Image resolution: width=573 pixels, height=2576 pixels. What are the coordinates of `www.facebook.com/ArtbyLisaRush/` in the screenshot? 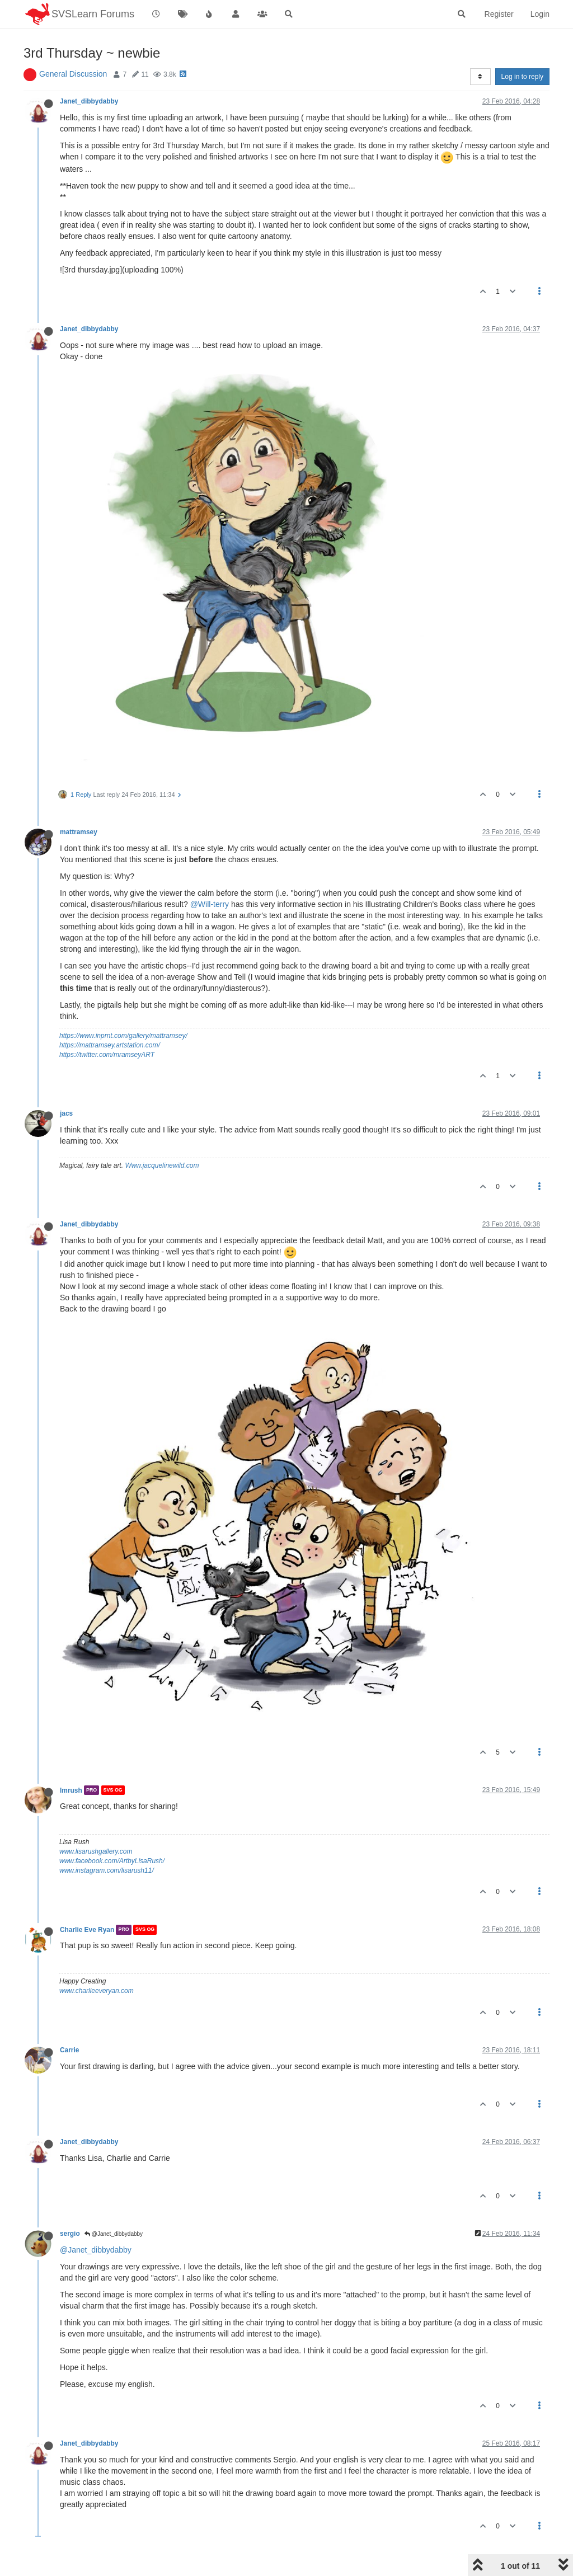 It's located at (112, 1861).